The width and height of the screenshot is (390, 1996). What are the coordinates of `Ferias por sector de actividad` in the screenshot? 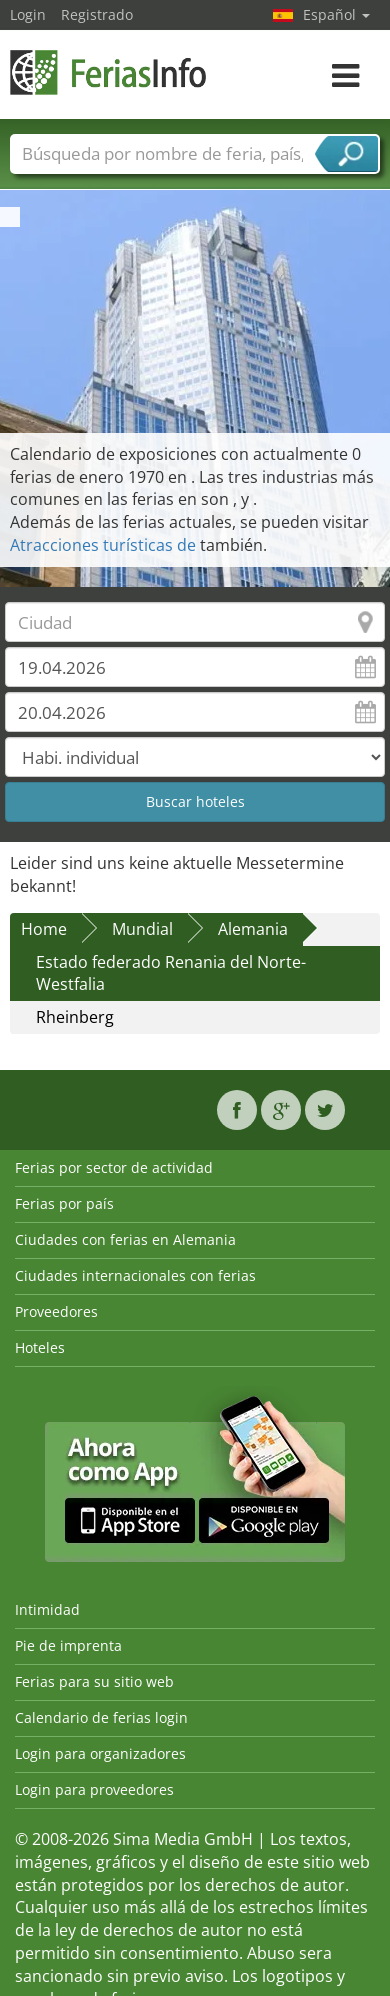 It's located at (114, 1167).